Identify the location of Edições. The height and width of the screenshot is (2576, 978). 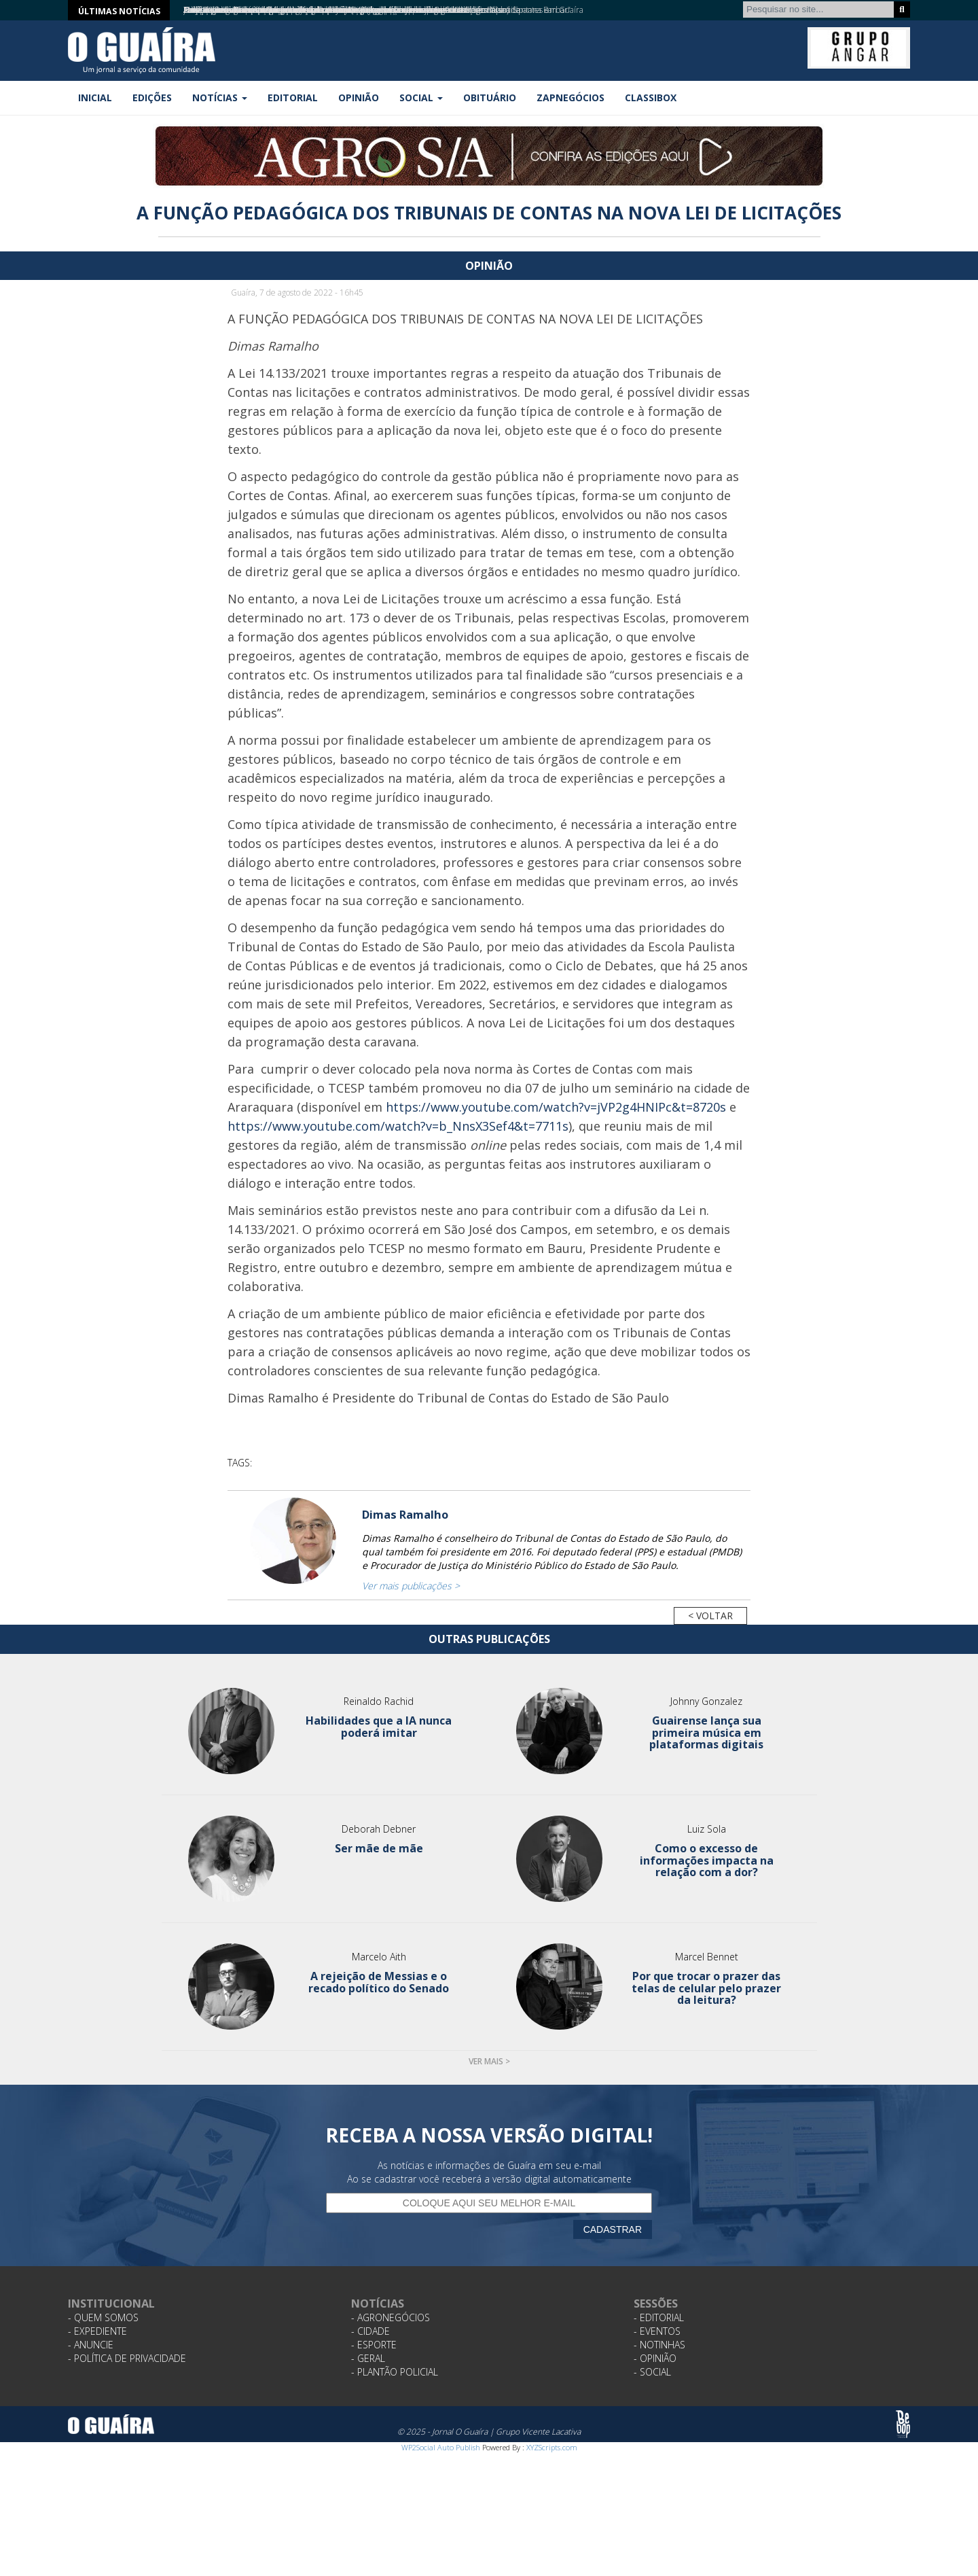
(152, 97).